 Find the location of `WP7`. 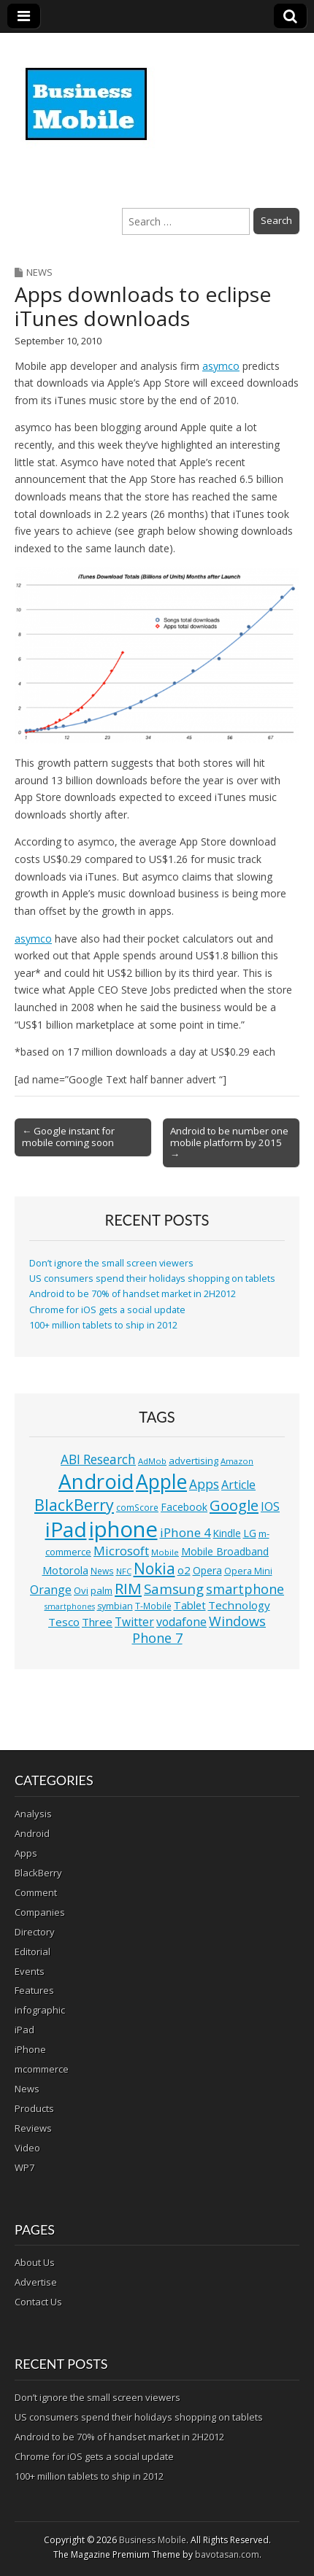

WP7 is located at coordinates (24, 2167).